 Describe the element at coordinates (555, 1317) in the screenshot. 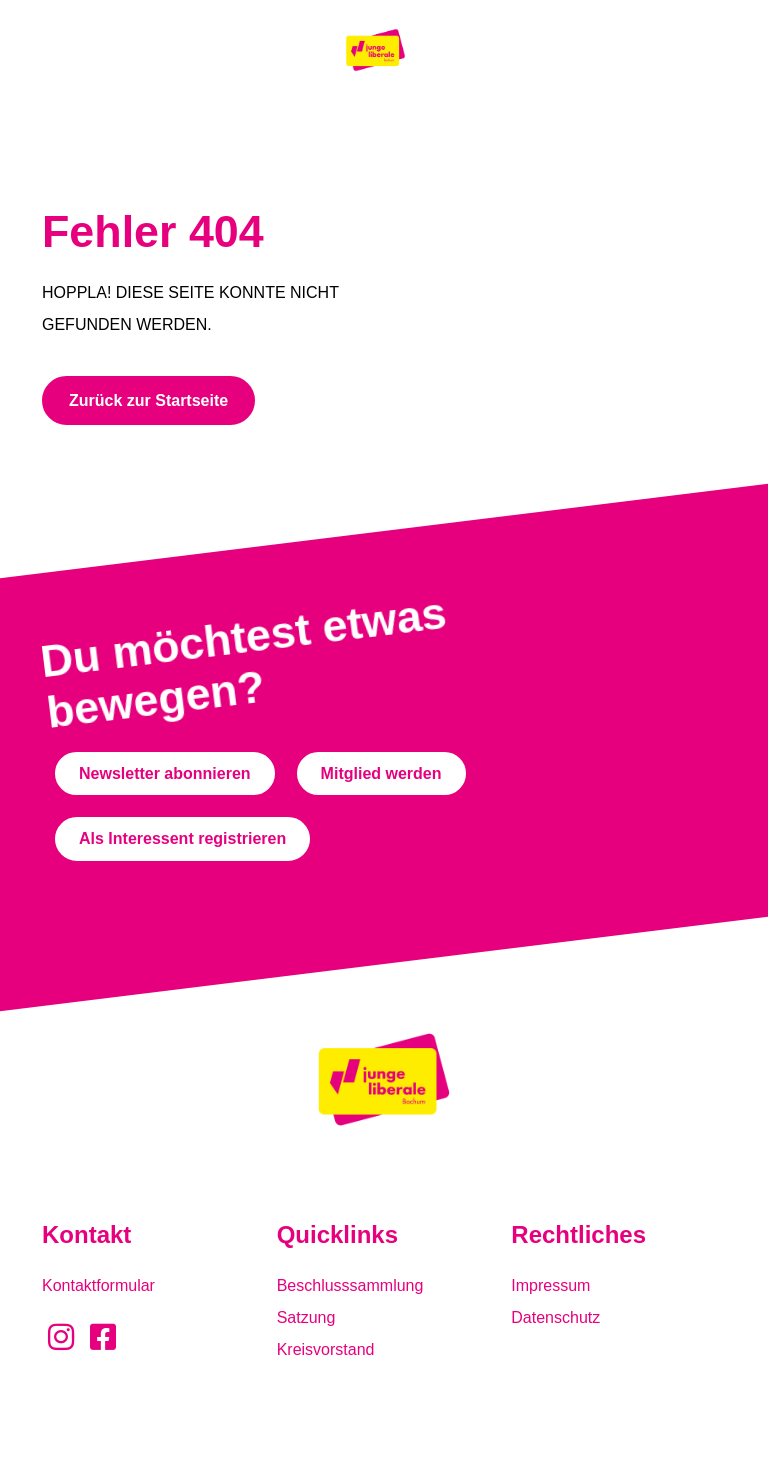

I see `Datenschutz` at that location.